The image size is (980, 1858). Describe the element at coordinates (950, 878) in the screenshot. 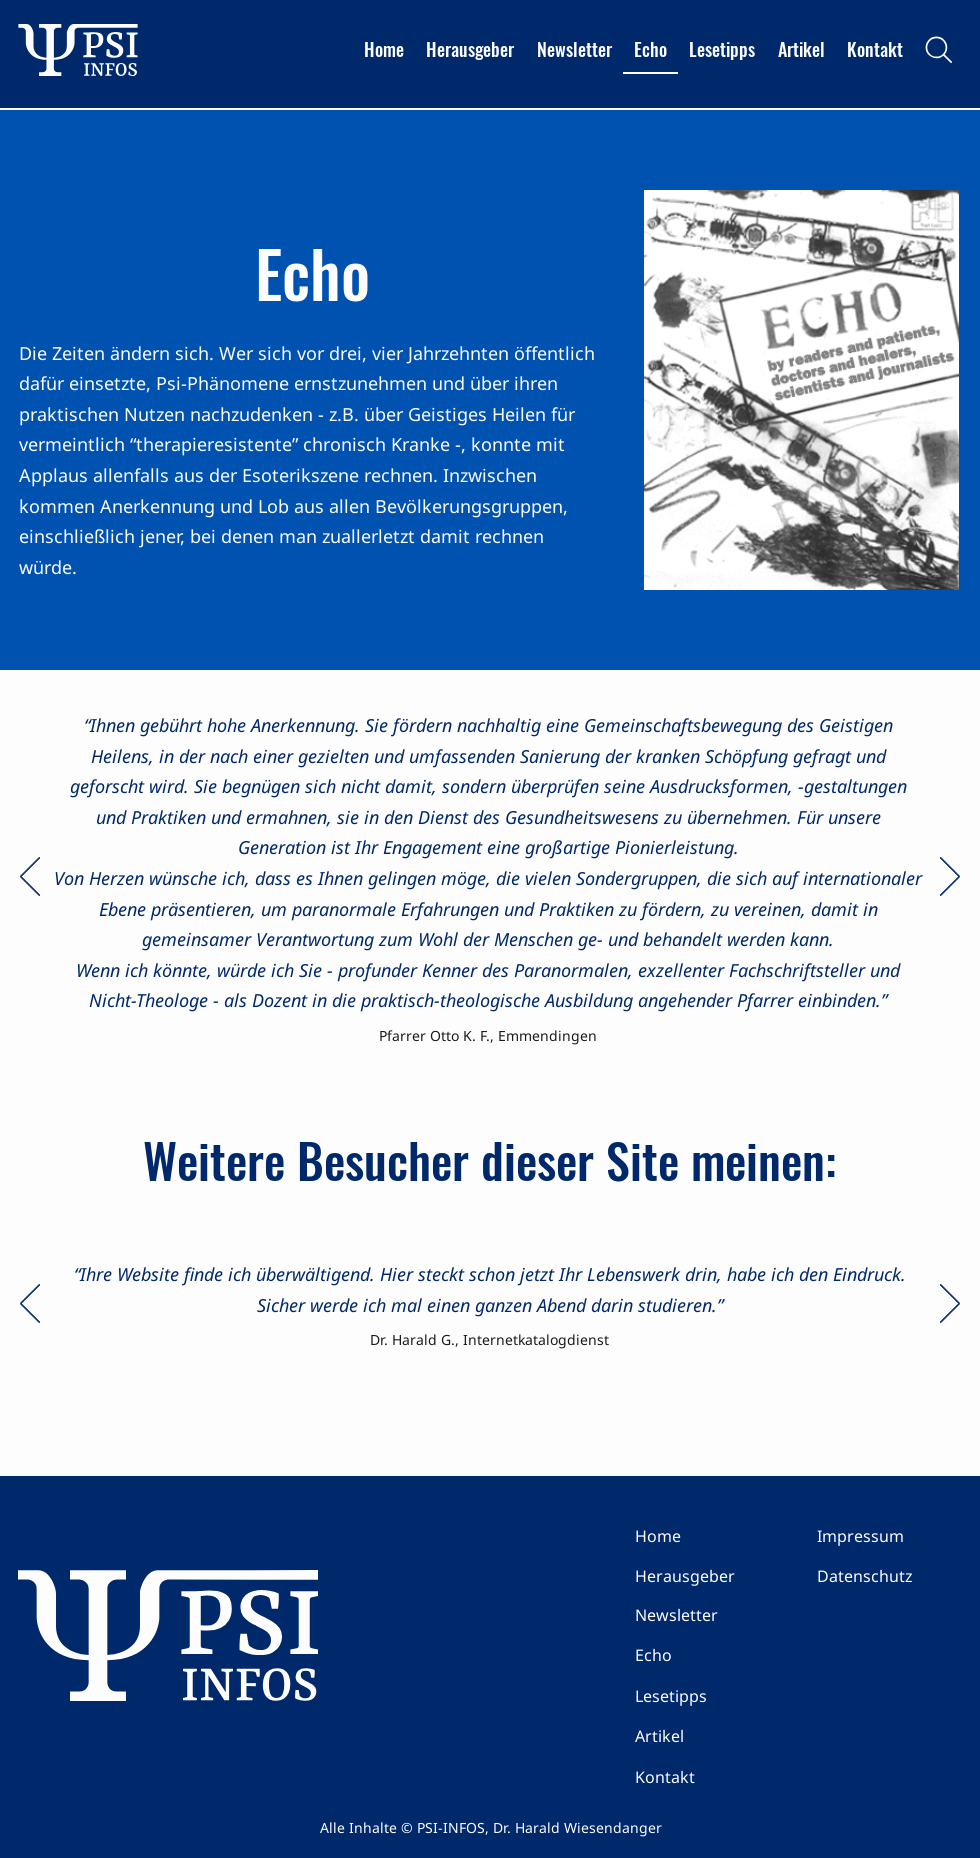

I see `[Weiter]` at that location.